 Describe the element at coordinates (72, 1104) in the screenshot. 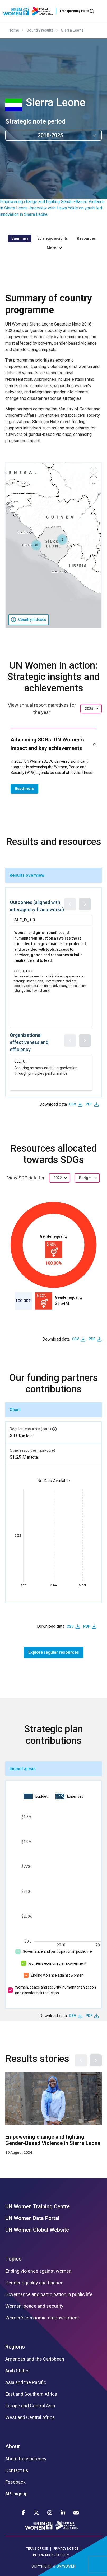

I see `CSV` at that location.